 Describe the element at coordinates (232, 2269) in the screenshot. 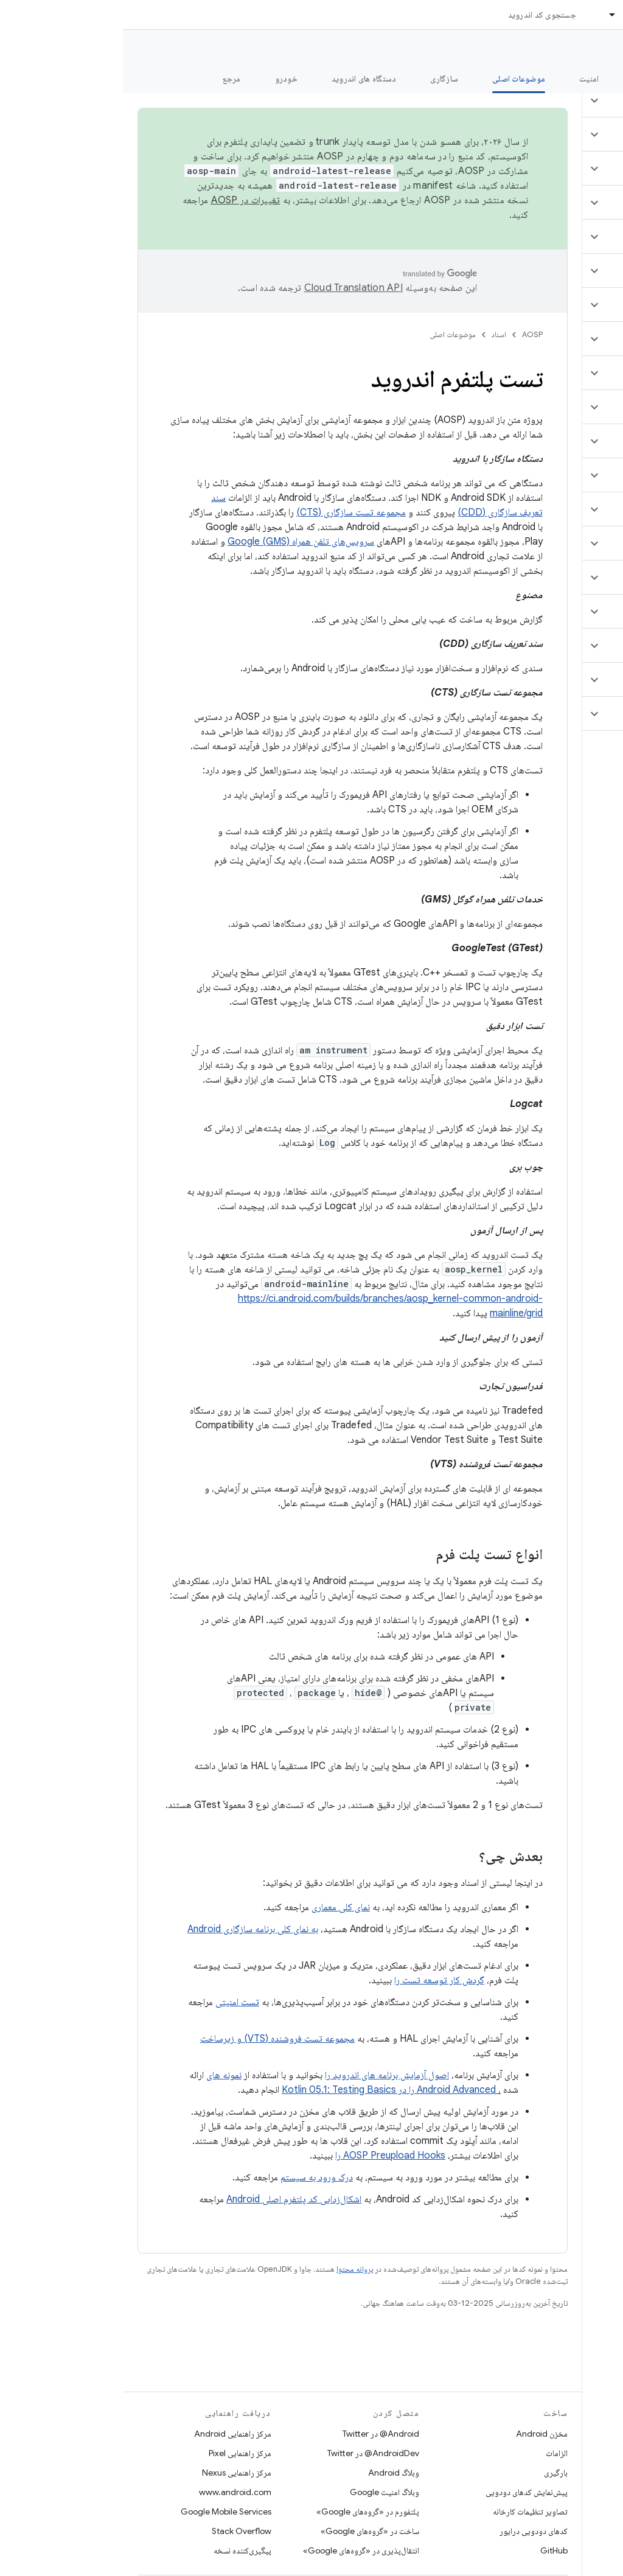

I see `پروانه محتوا` at that location.